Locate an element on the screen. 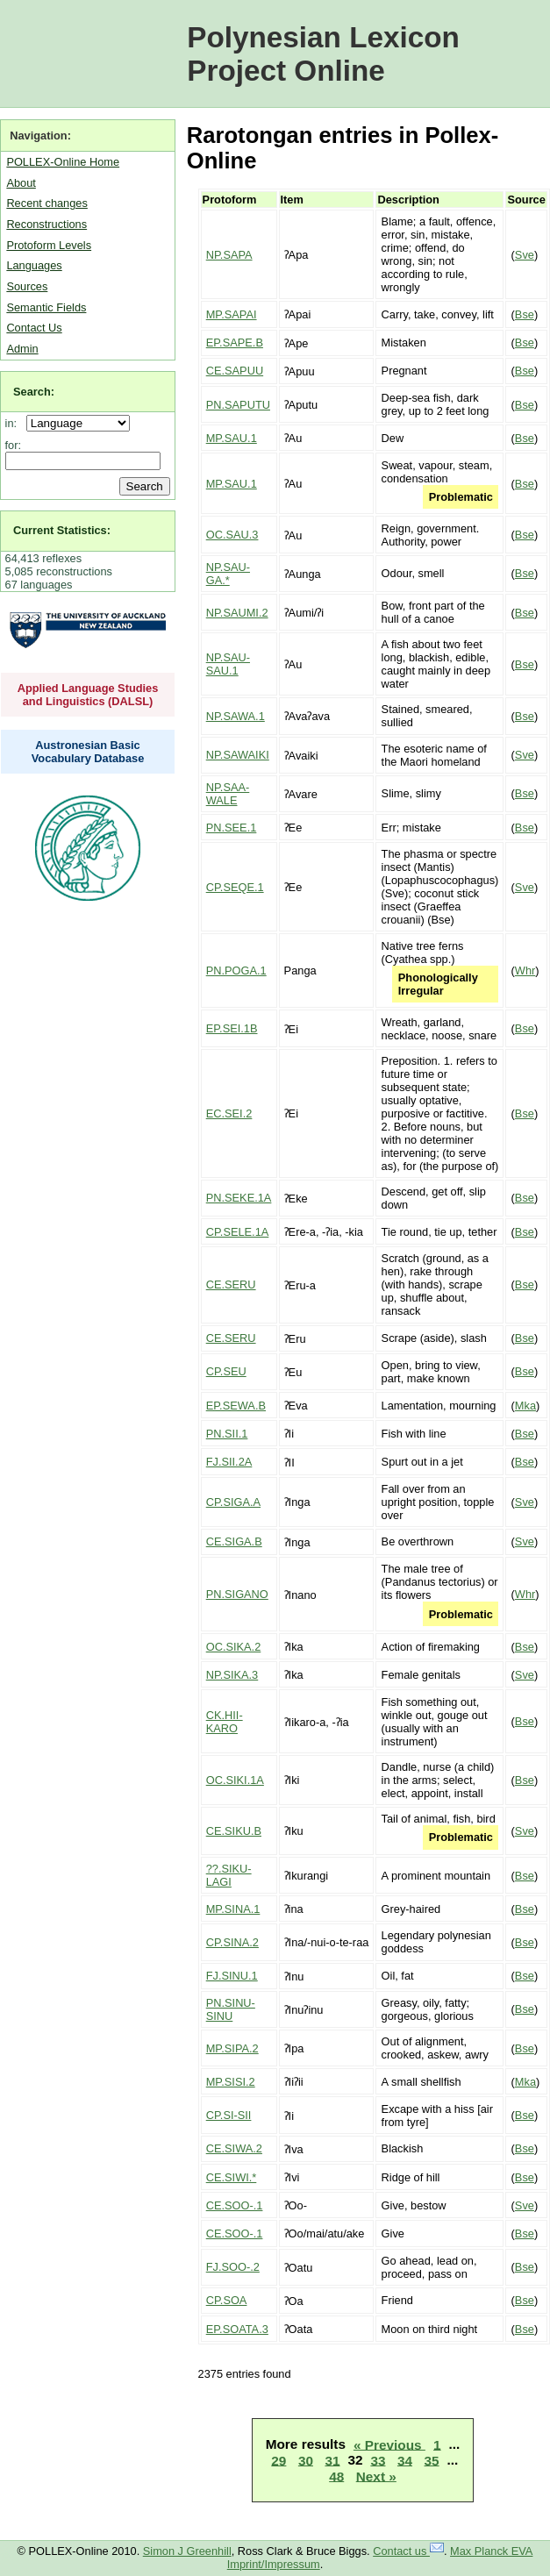 The width and height of the screenshot is (550, 2576). Languages is located at coordinates (33, 265).